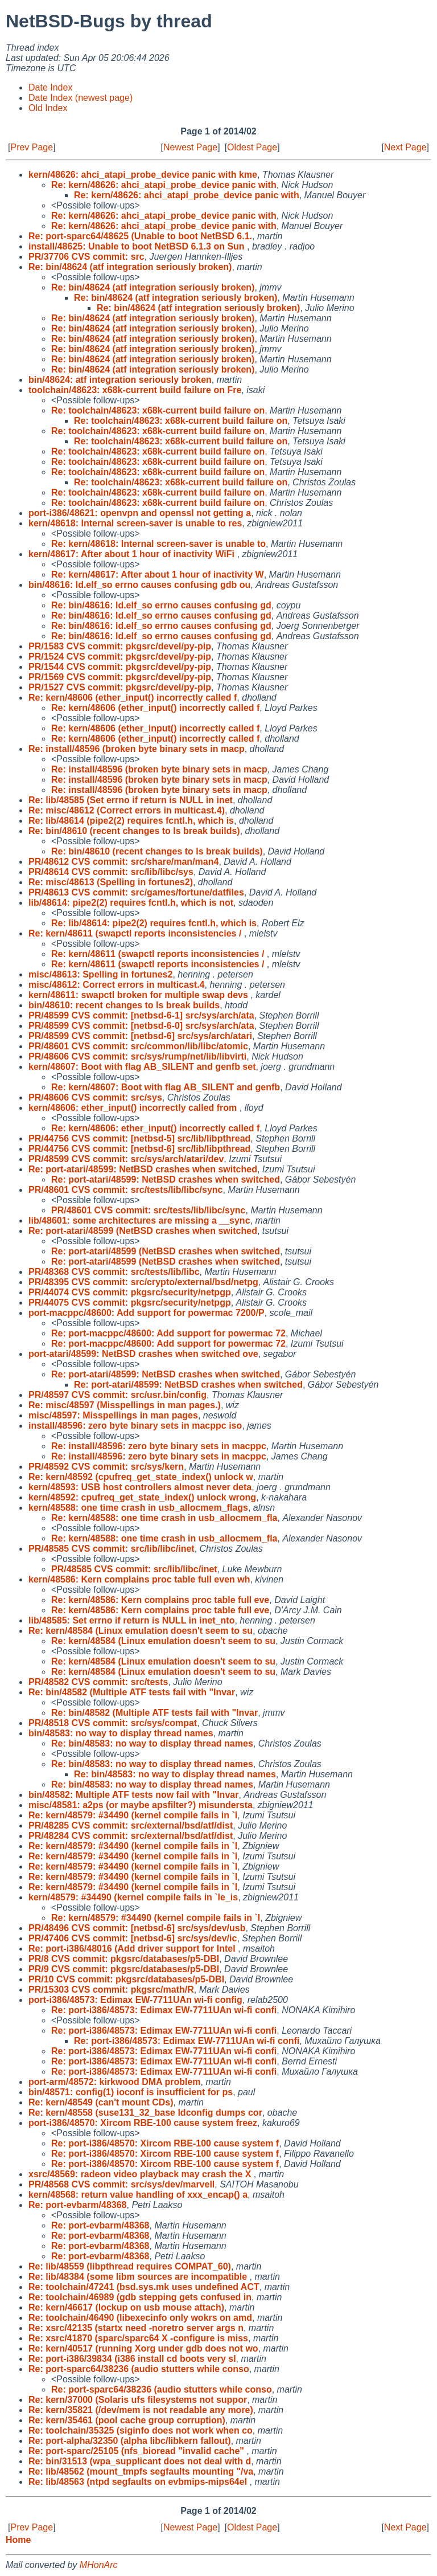 This screenshot has height=2576, width=437. What do you see at coordinates (95, 1097) in the screenshot?
I see `PR/48606 CVS commit: src/sys` at bounding box center [95, 1097].